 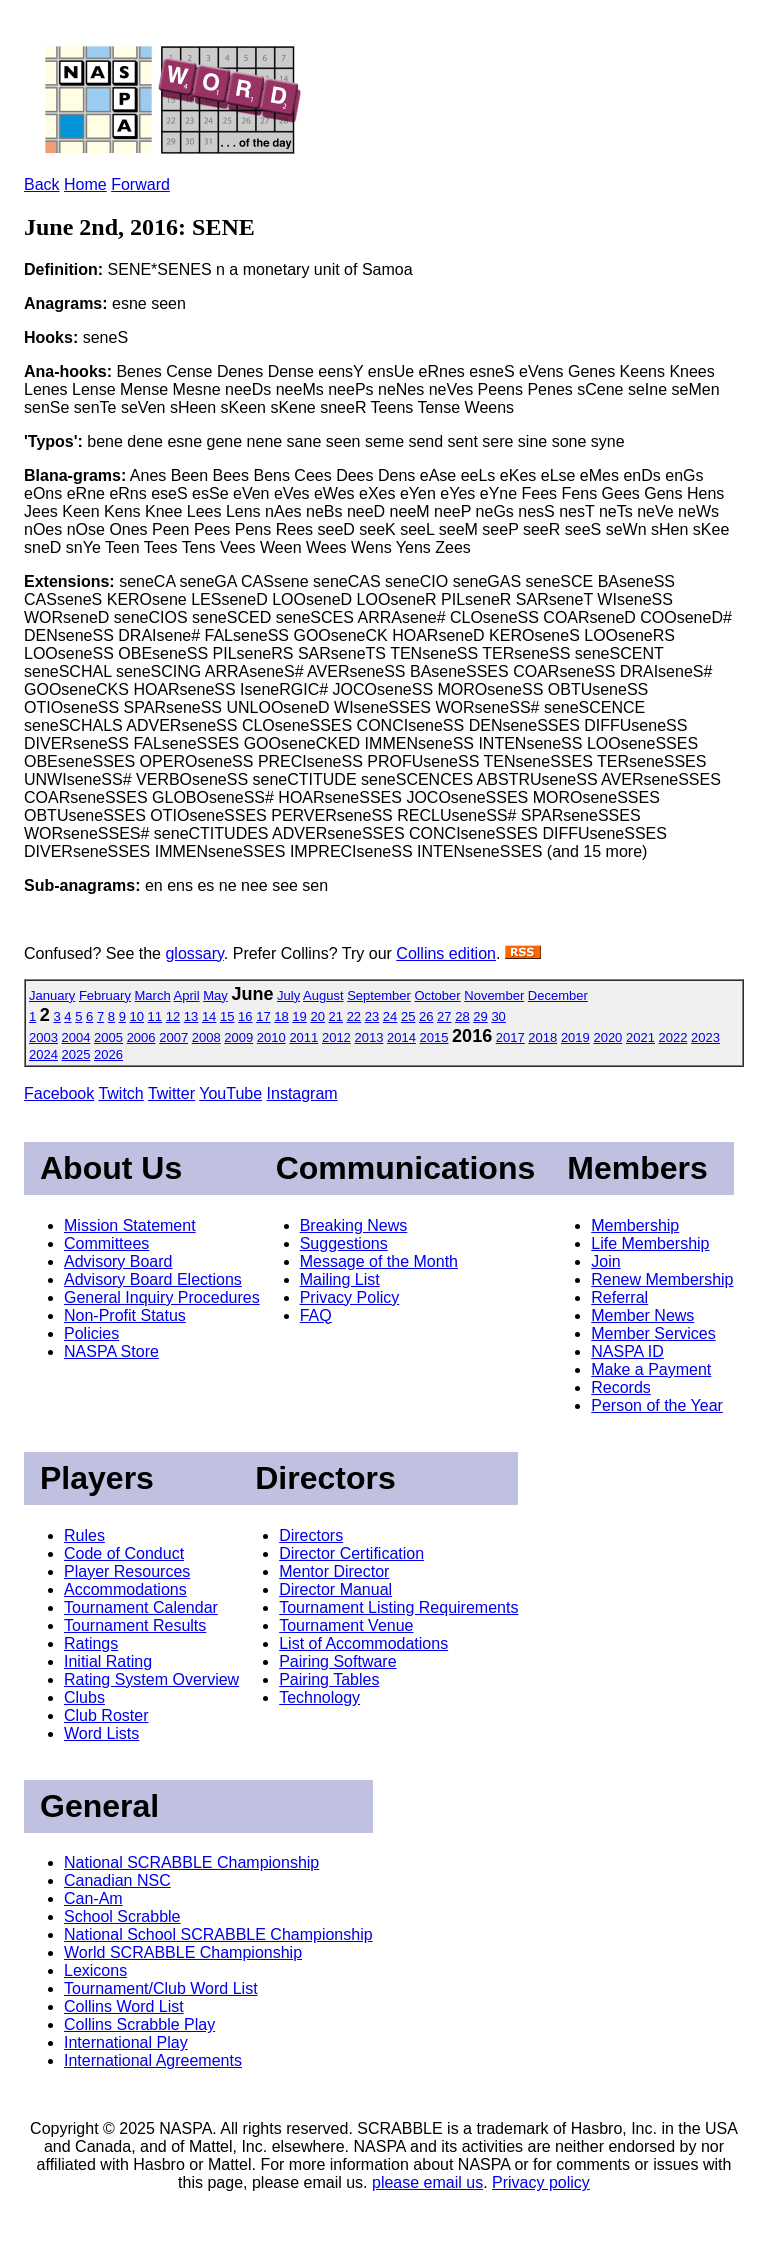 What do you see at coordinates (605, 1261) in the screenshot?
I see `Join` at bounding box center [605, 1261].